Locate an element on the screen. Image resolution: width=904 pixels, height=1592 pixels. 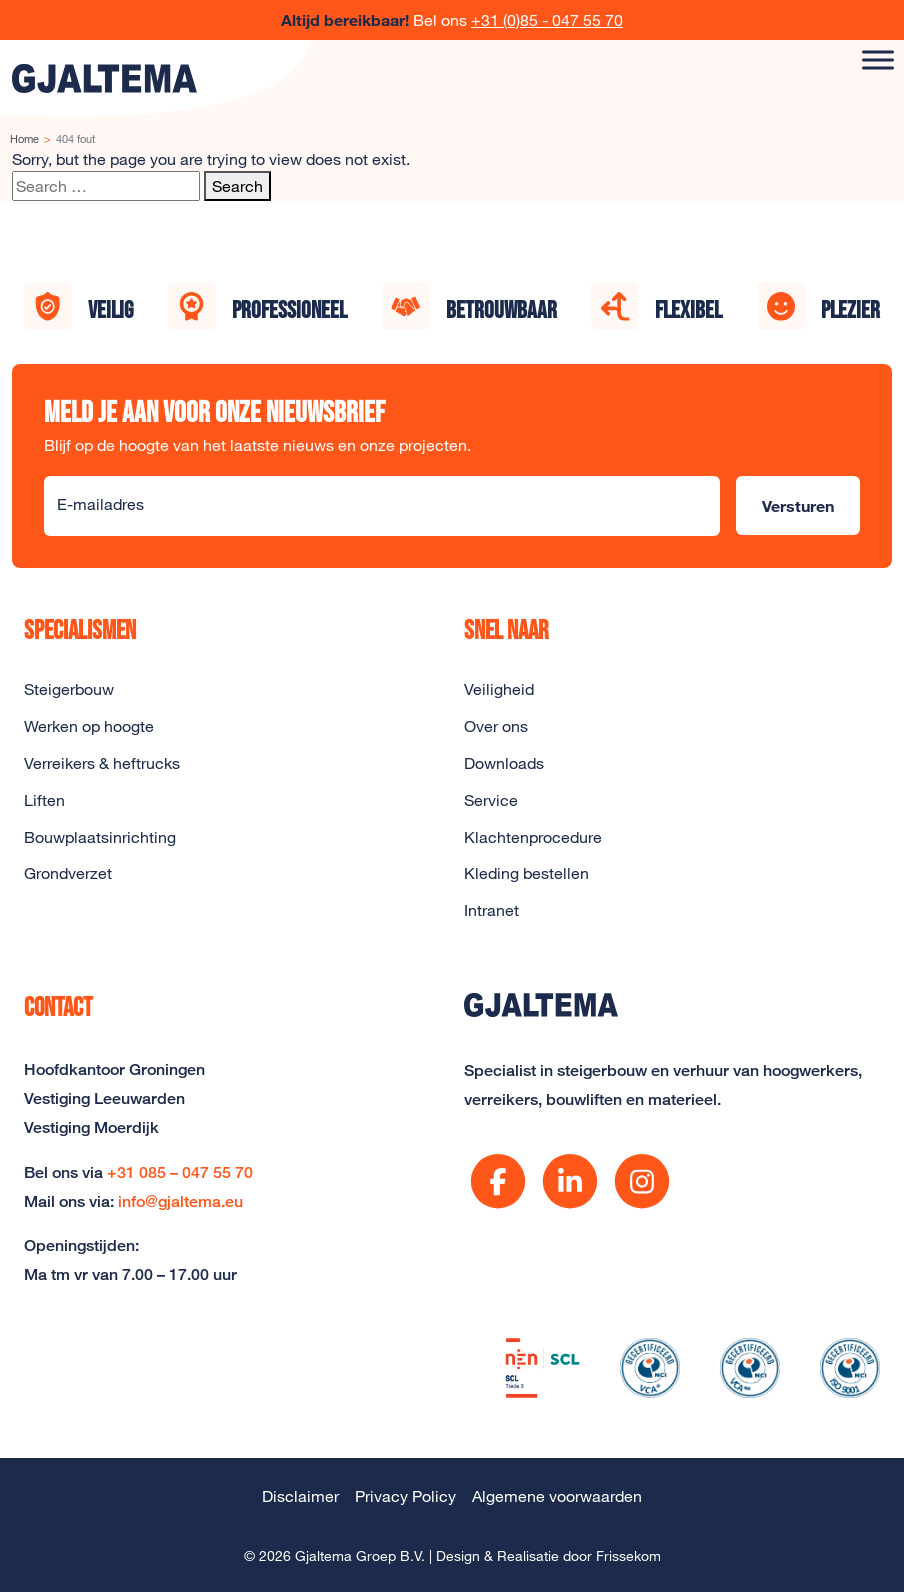
Bouwplaatsinrichting is located at coordinates (100, 837).